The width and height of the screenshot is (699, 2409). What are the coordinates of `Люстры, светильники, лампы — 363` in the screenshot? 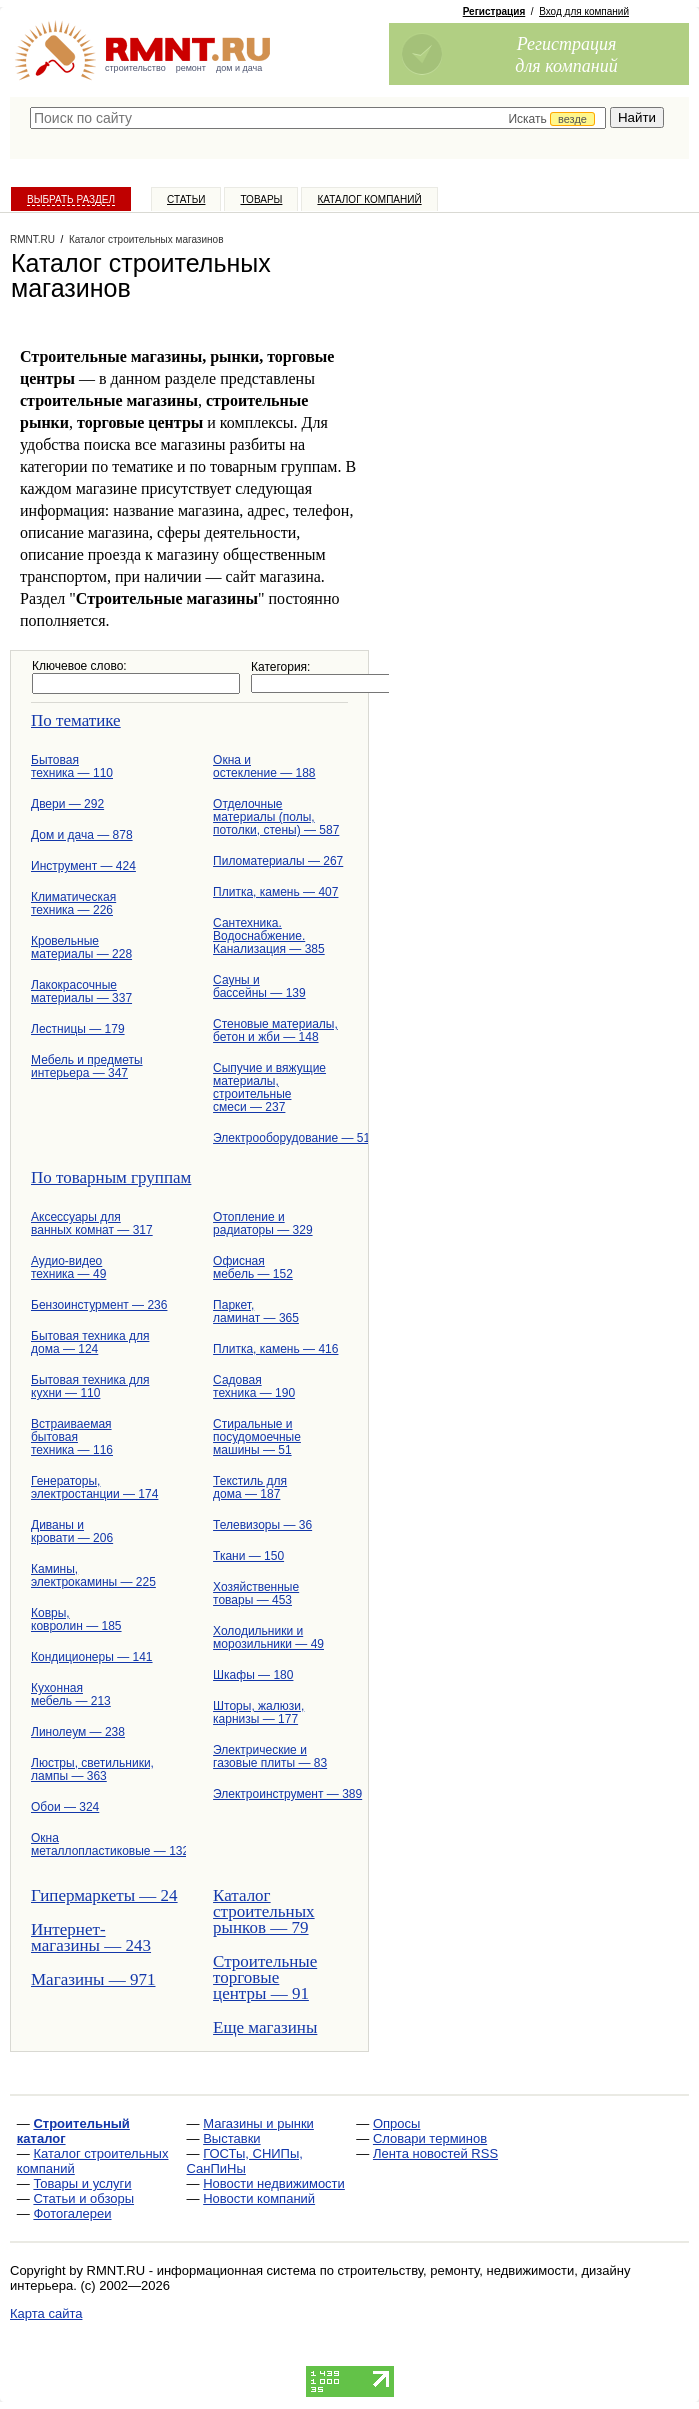 It's located at (92, 1769).